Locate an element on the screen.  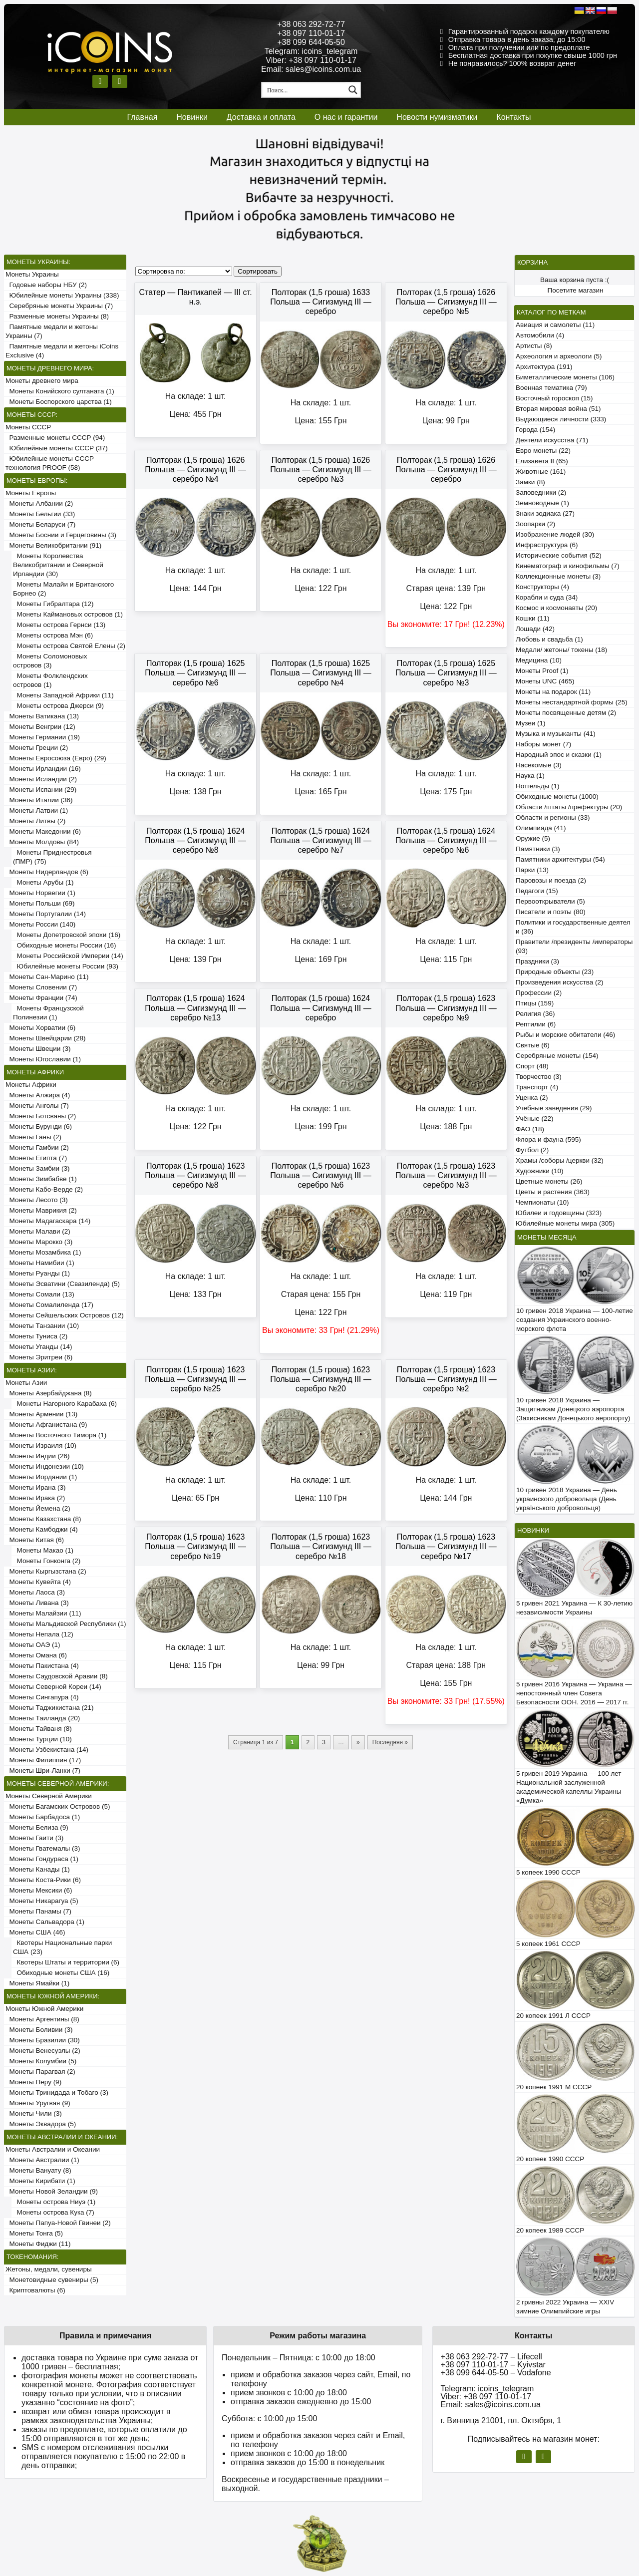
Политики и государственные деятели (36) is located at coordinates (573, 927).